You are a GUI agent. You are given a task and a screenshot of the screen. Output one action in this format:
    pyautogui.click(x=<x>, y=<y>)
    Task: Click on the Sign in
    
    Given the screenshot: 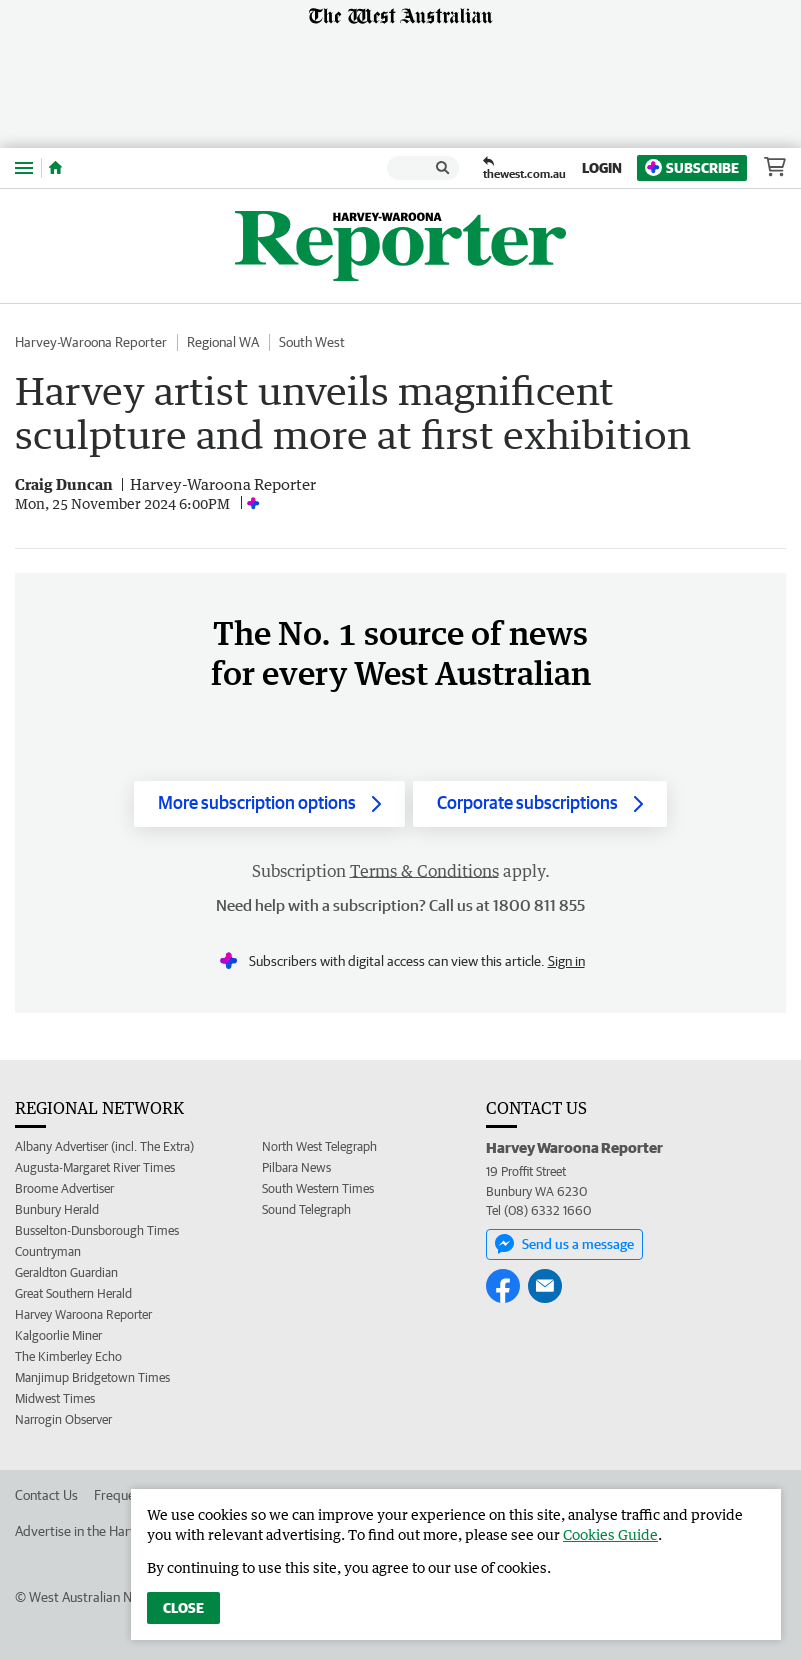 What is the action you would take?
    pyautogui.click(x=566, y=961)
    